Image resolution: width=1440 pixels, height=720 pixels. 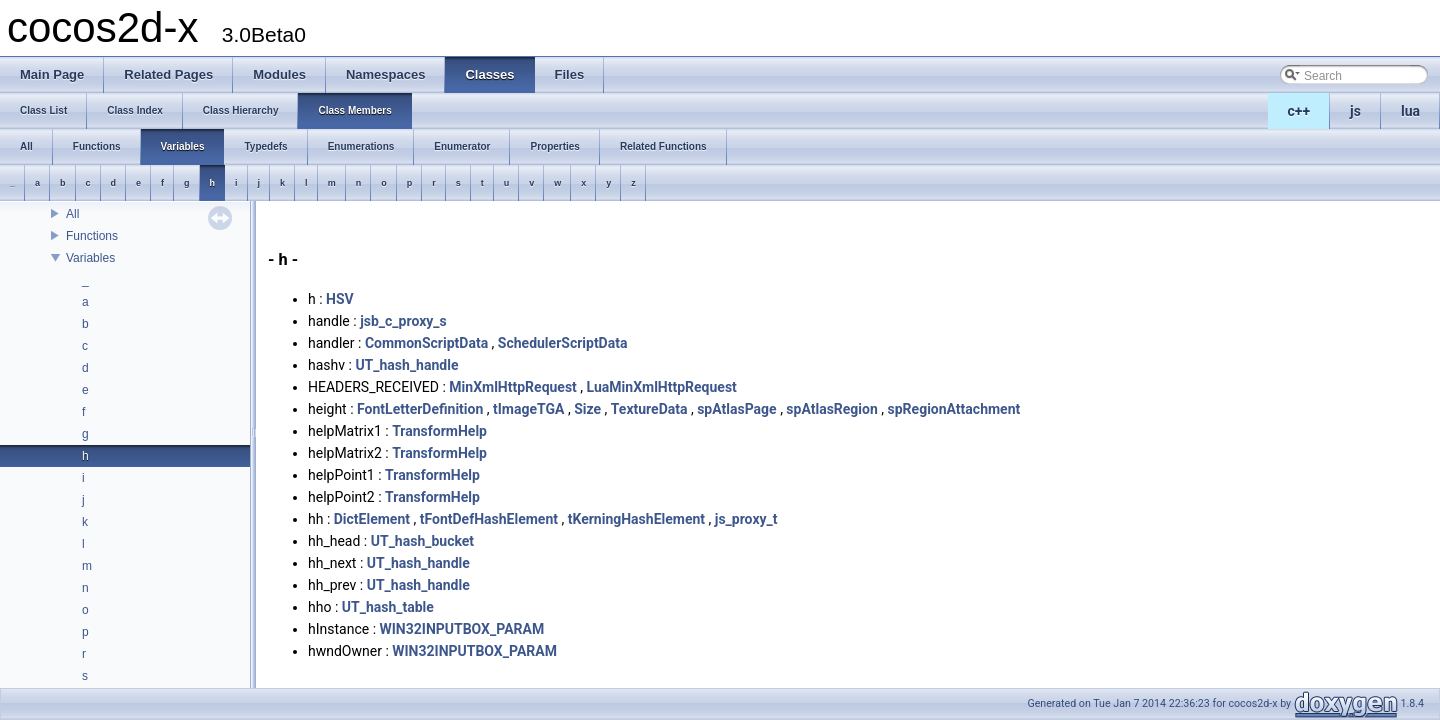 I want to click on jsb_c_proxy_s, so click(x=403, y=321).